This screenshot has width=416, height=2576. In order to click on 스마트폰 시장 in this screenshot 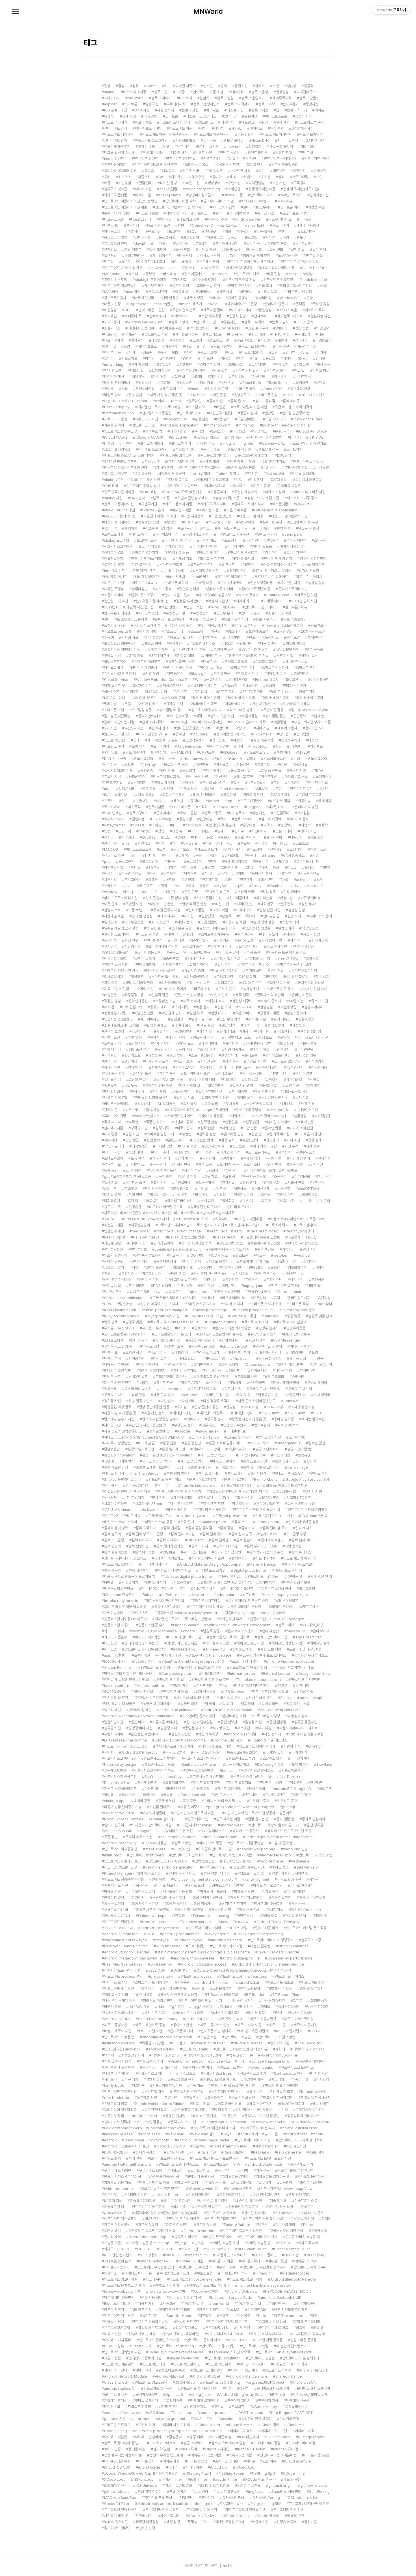, I will do `click(240, 171)`.